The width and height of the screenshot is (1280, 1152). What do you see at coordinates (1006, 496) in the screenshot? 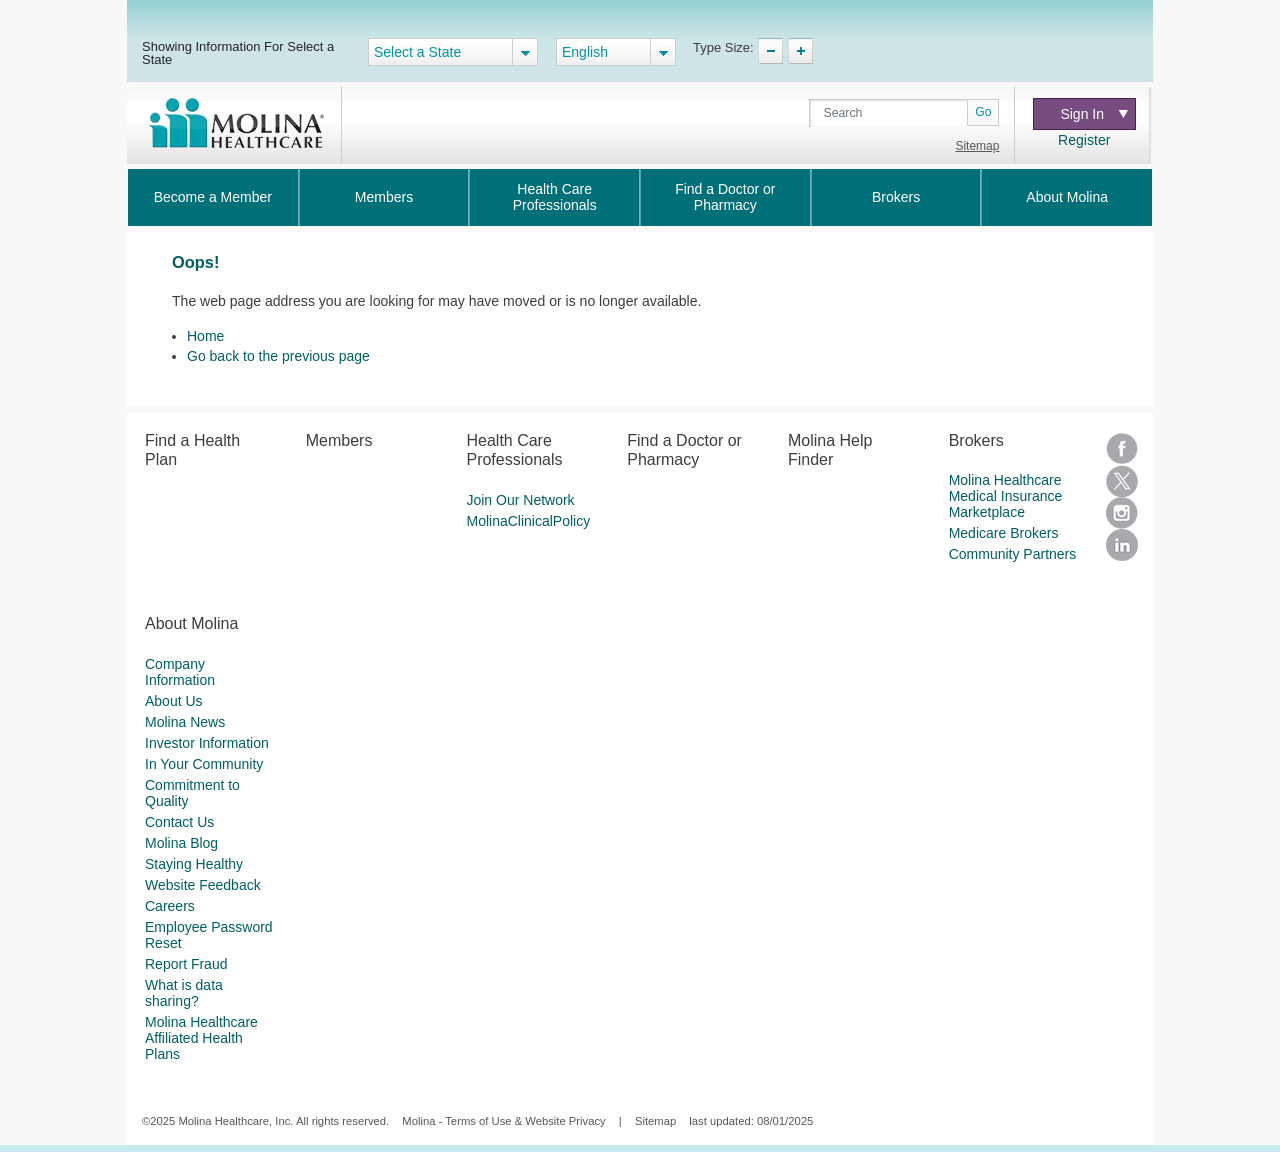
I see `Molina Healthcare Medical Insurance Marketplace` at bounding box center [1006, 496].